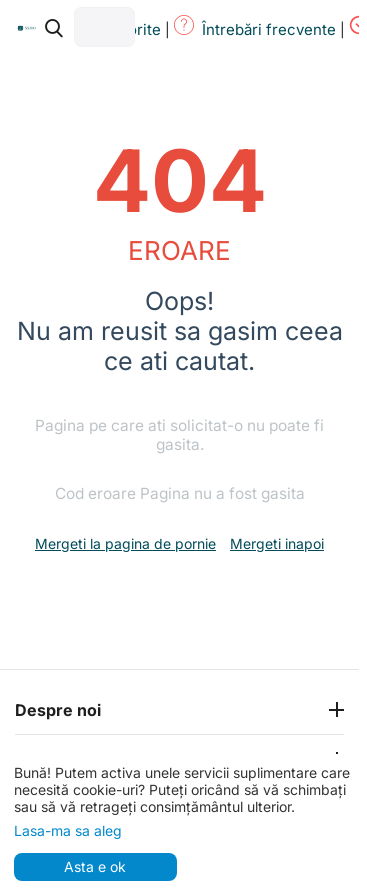 The width and height of the screenshot is (367, 895). I want to click on Mergeti la pagina de pornie, so click(125, 543).